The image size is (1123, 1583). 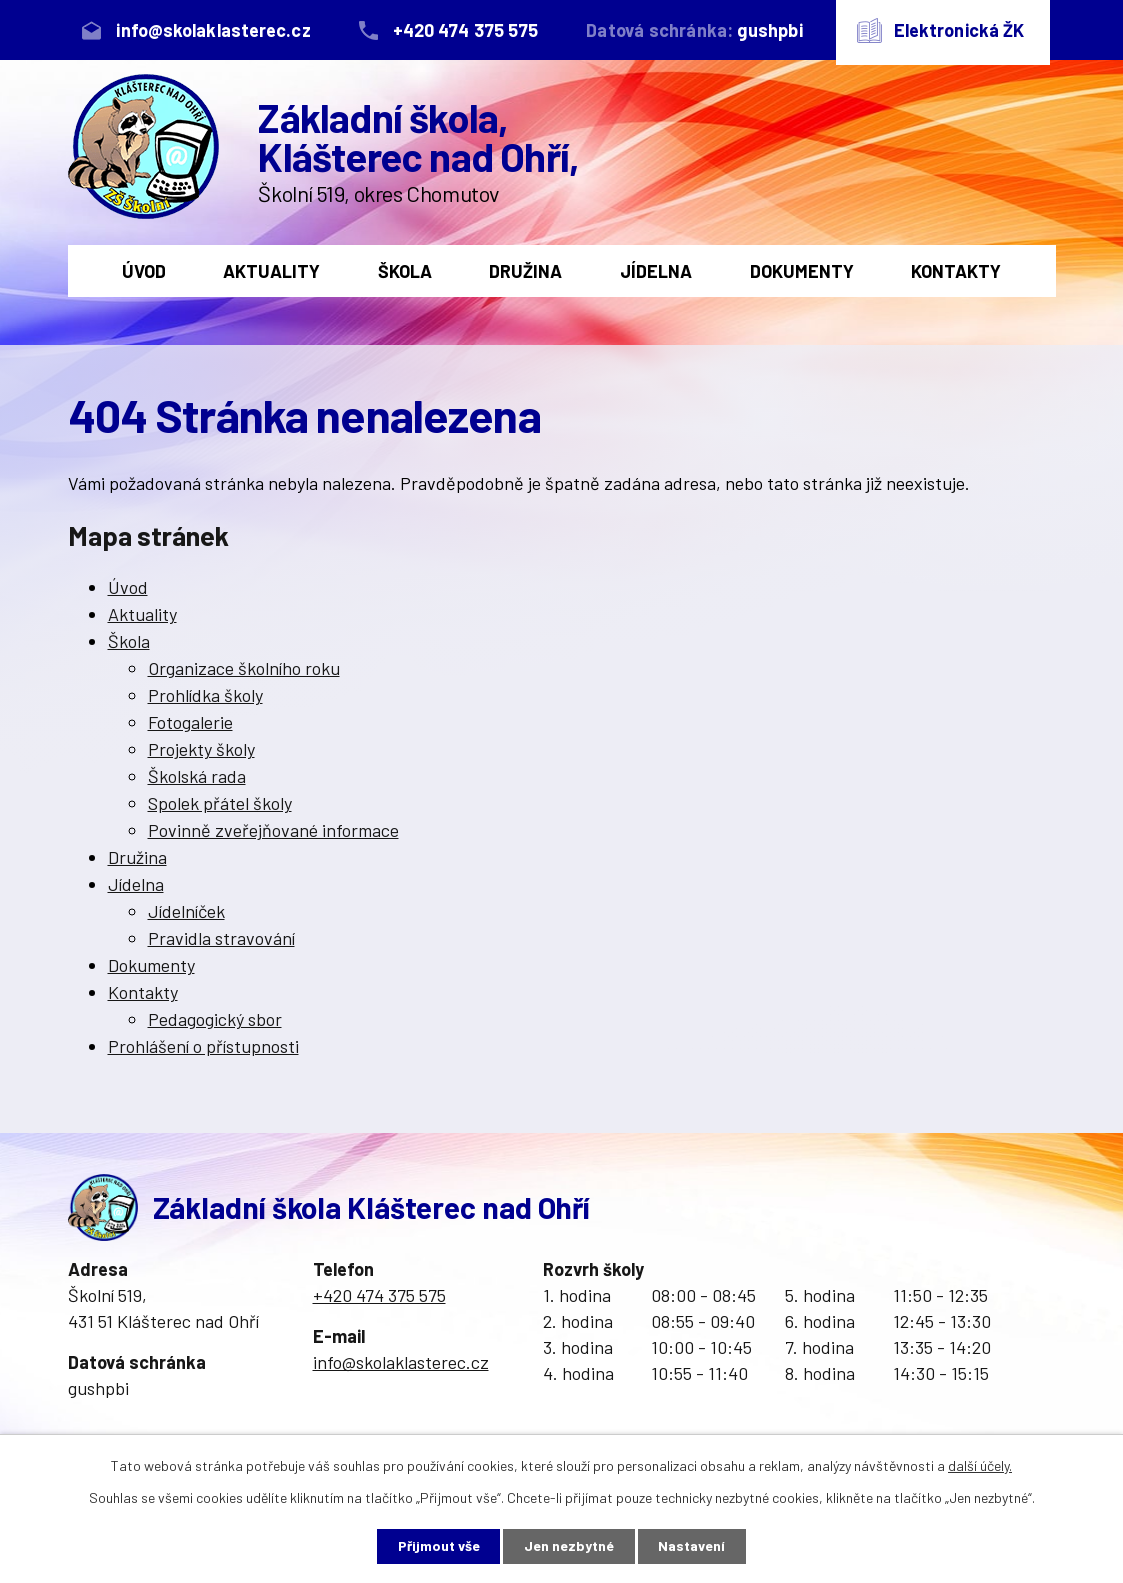 I want to click on Projekty školy, so click(x=201, y=749).